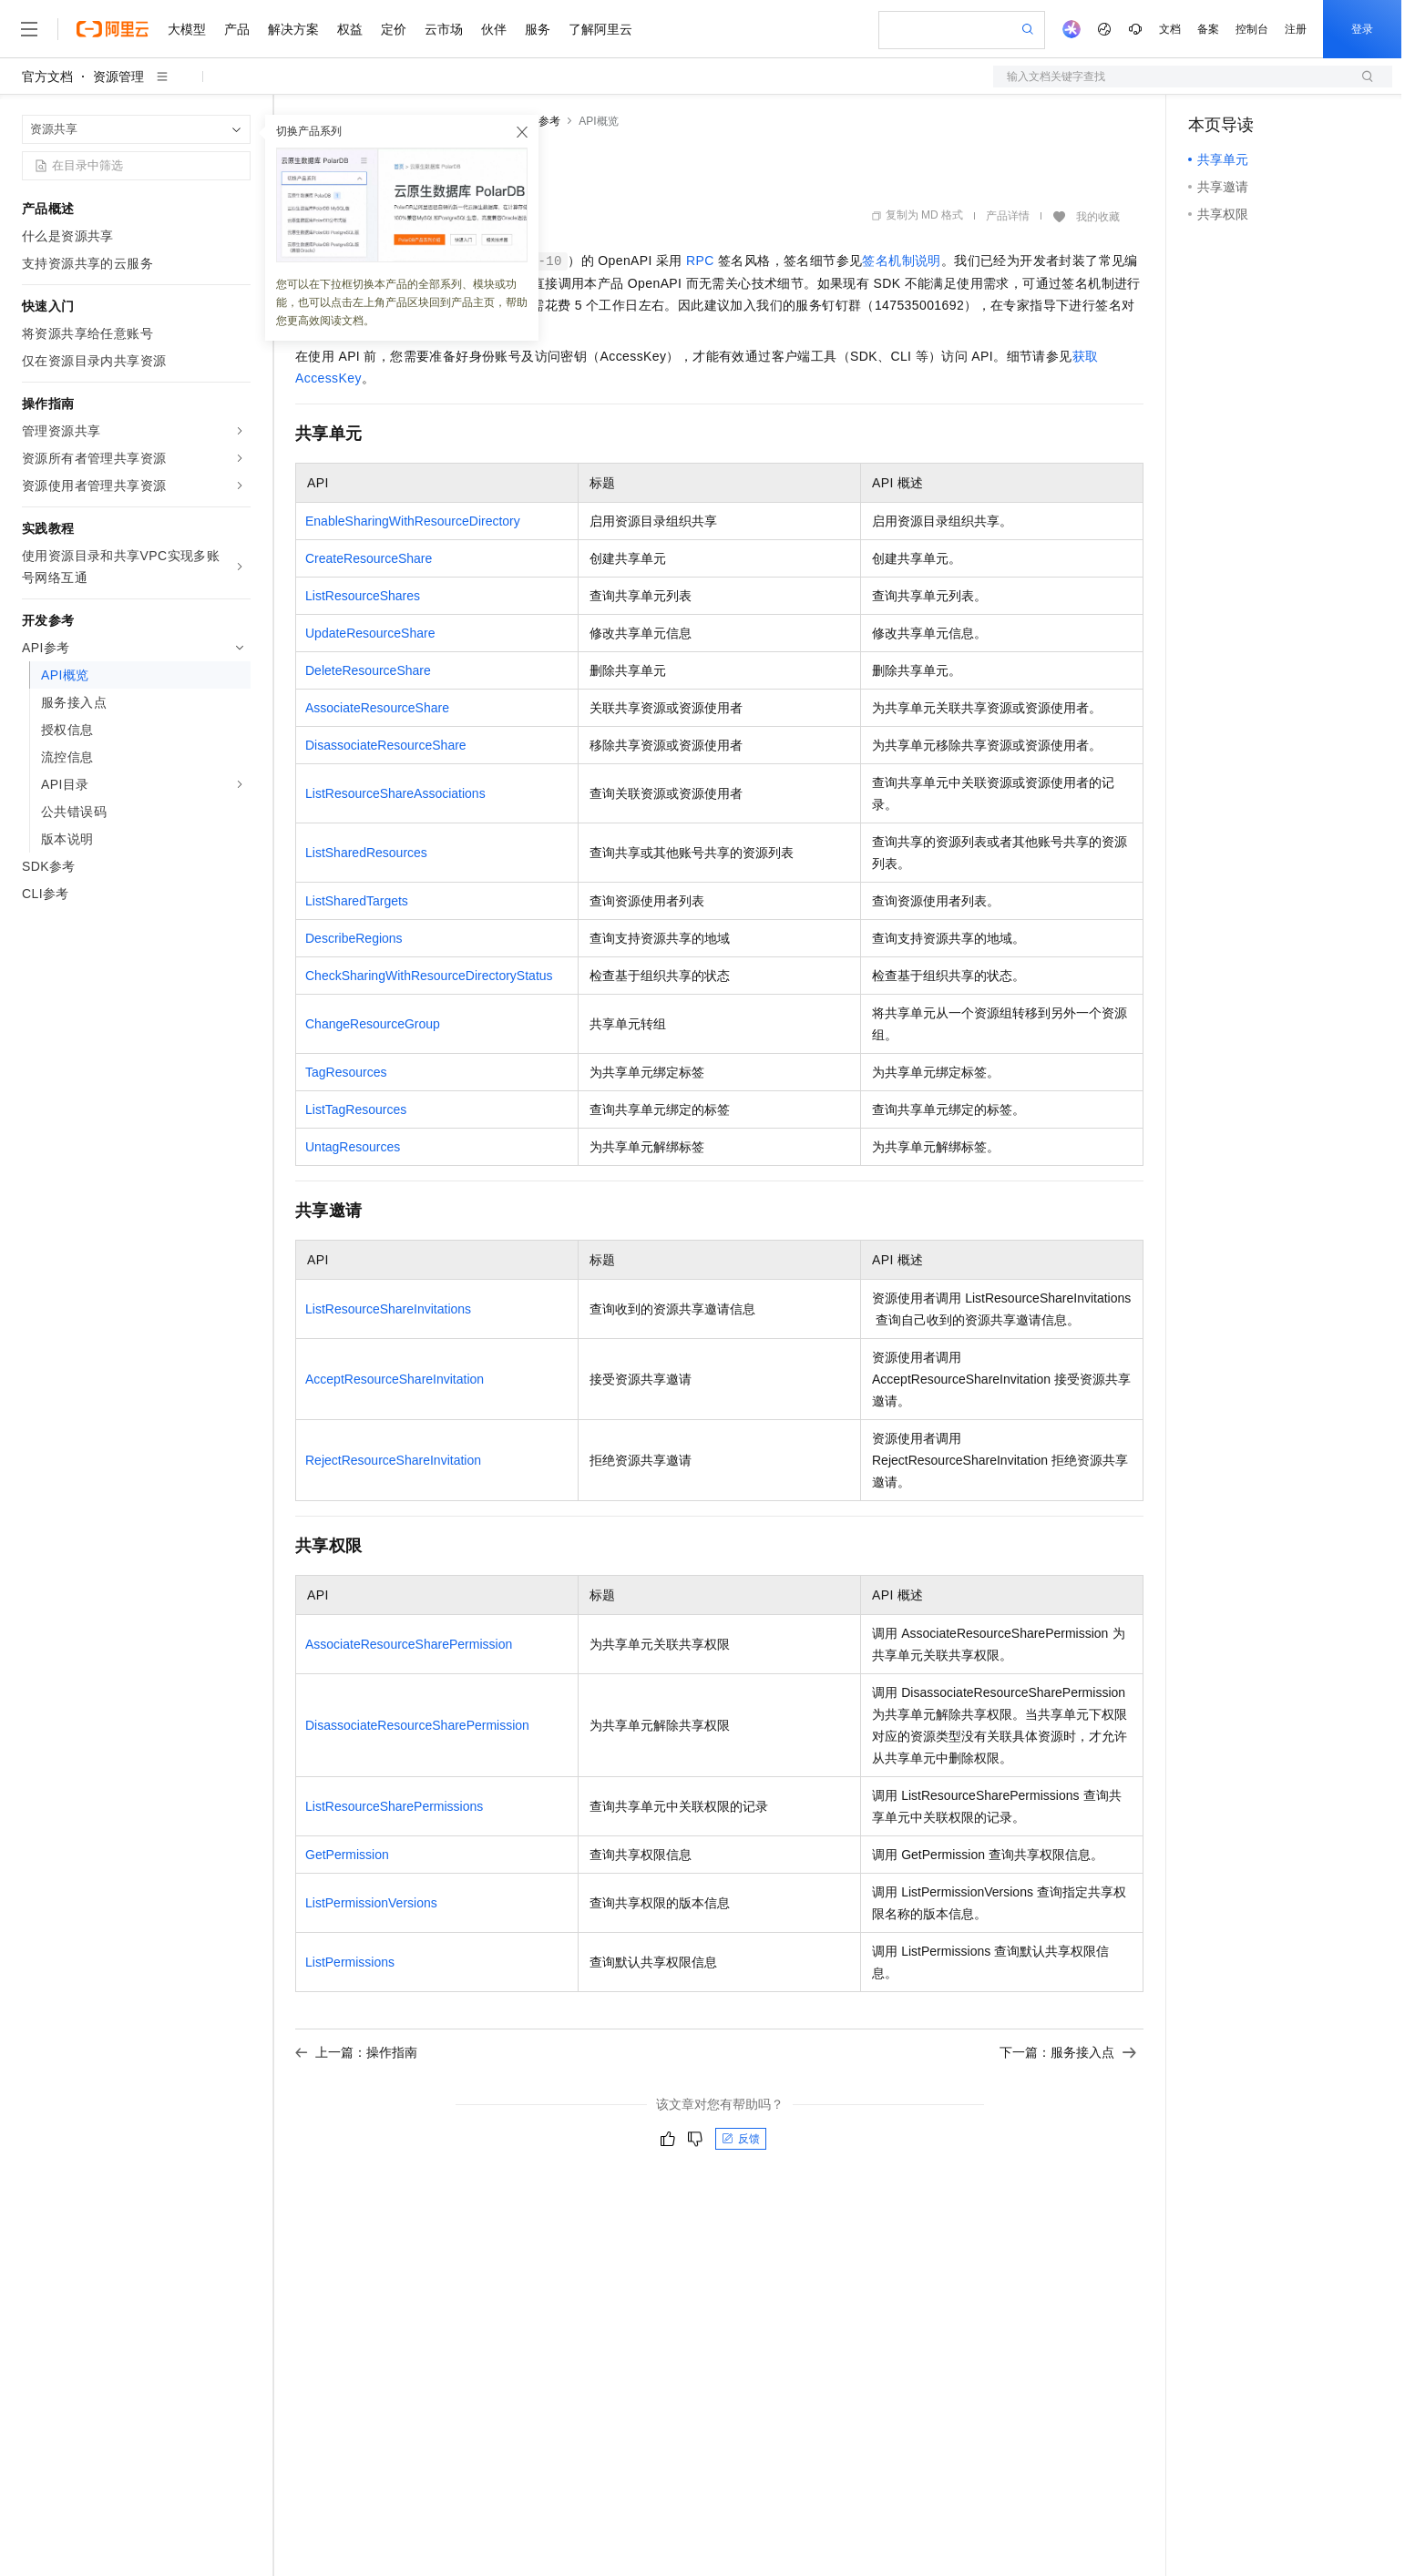 Image resolution: width=1415 pixels, height=2576 pixels. I want to click on API参考, so click(540, 121).